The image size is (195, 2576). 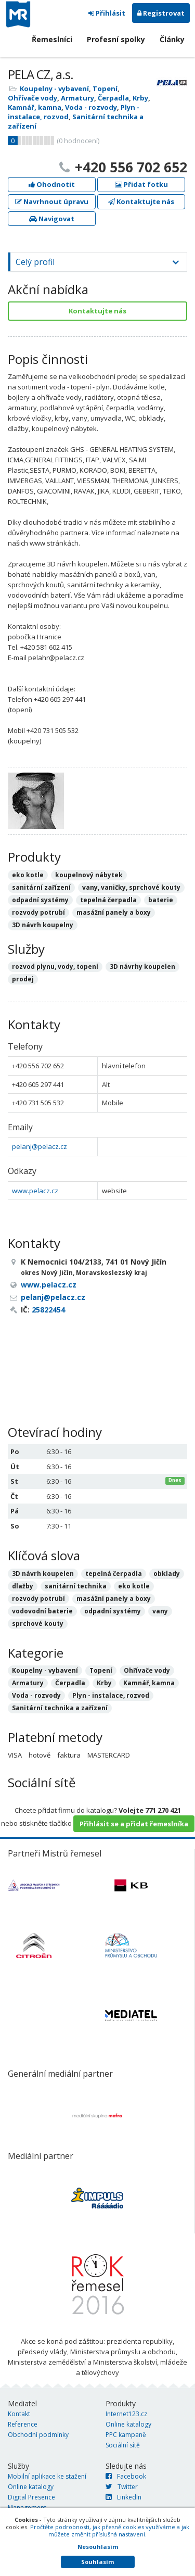 What do you see at coordinates (126, 2434) in the screenshot?
I see `PPC kampaně` at bounding box center [126, 2434].